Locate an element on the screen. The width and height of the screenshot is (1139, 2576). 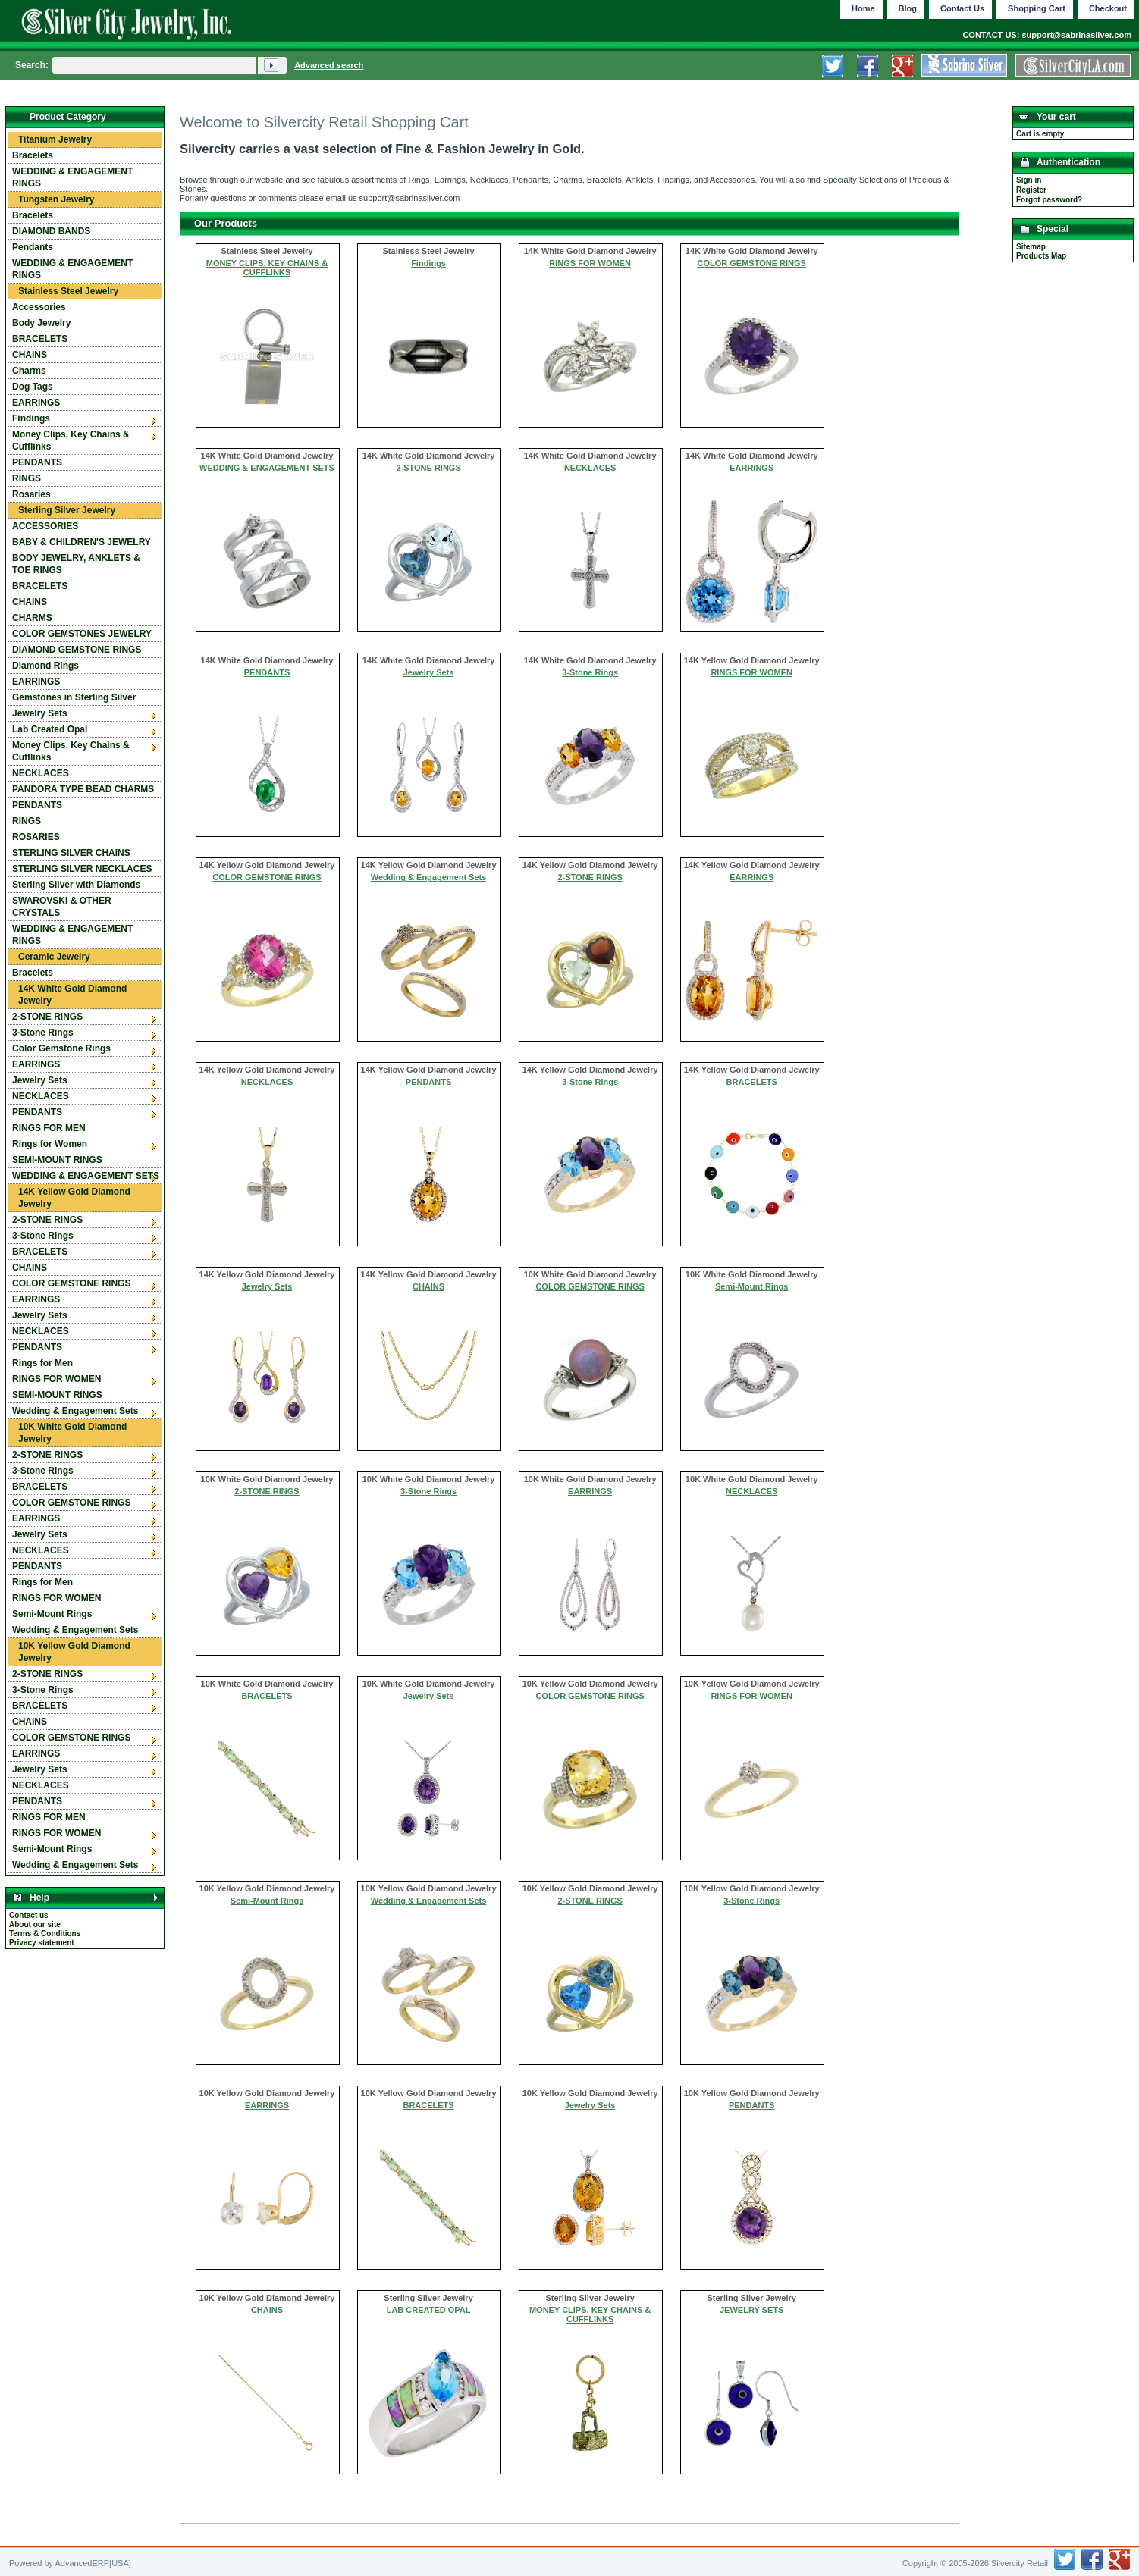
Accessories is located at coordinates (39, 307).